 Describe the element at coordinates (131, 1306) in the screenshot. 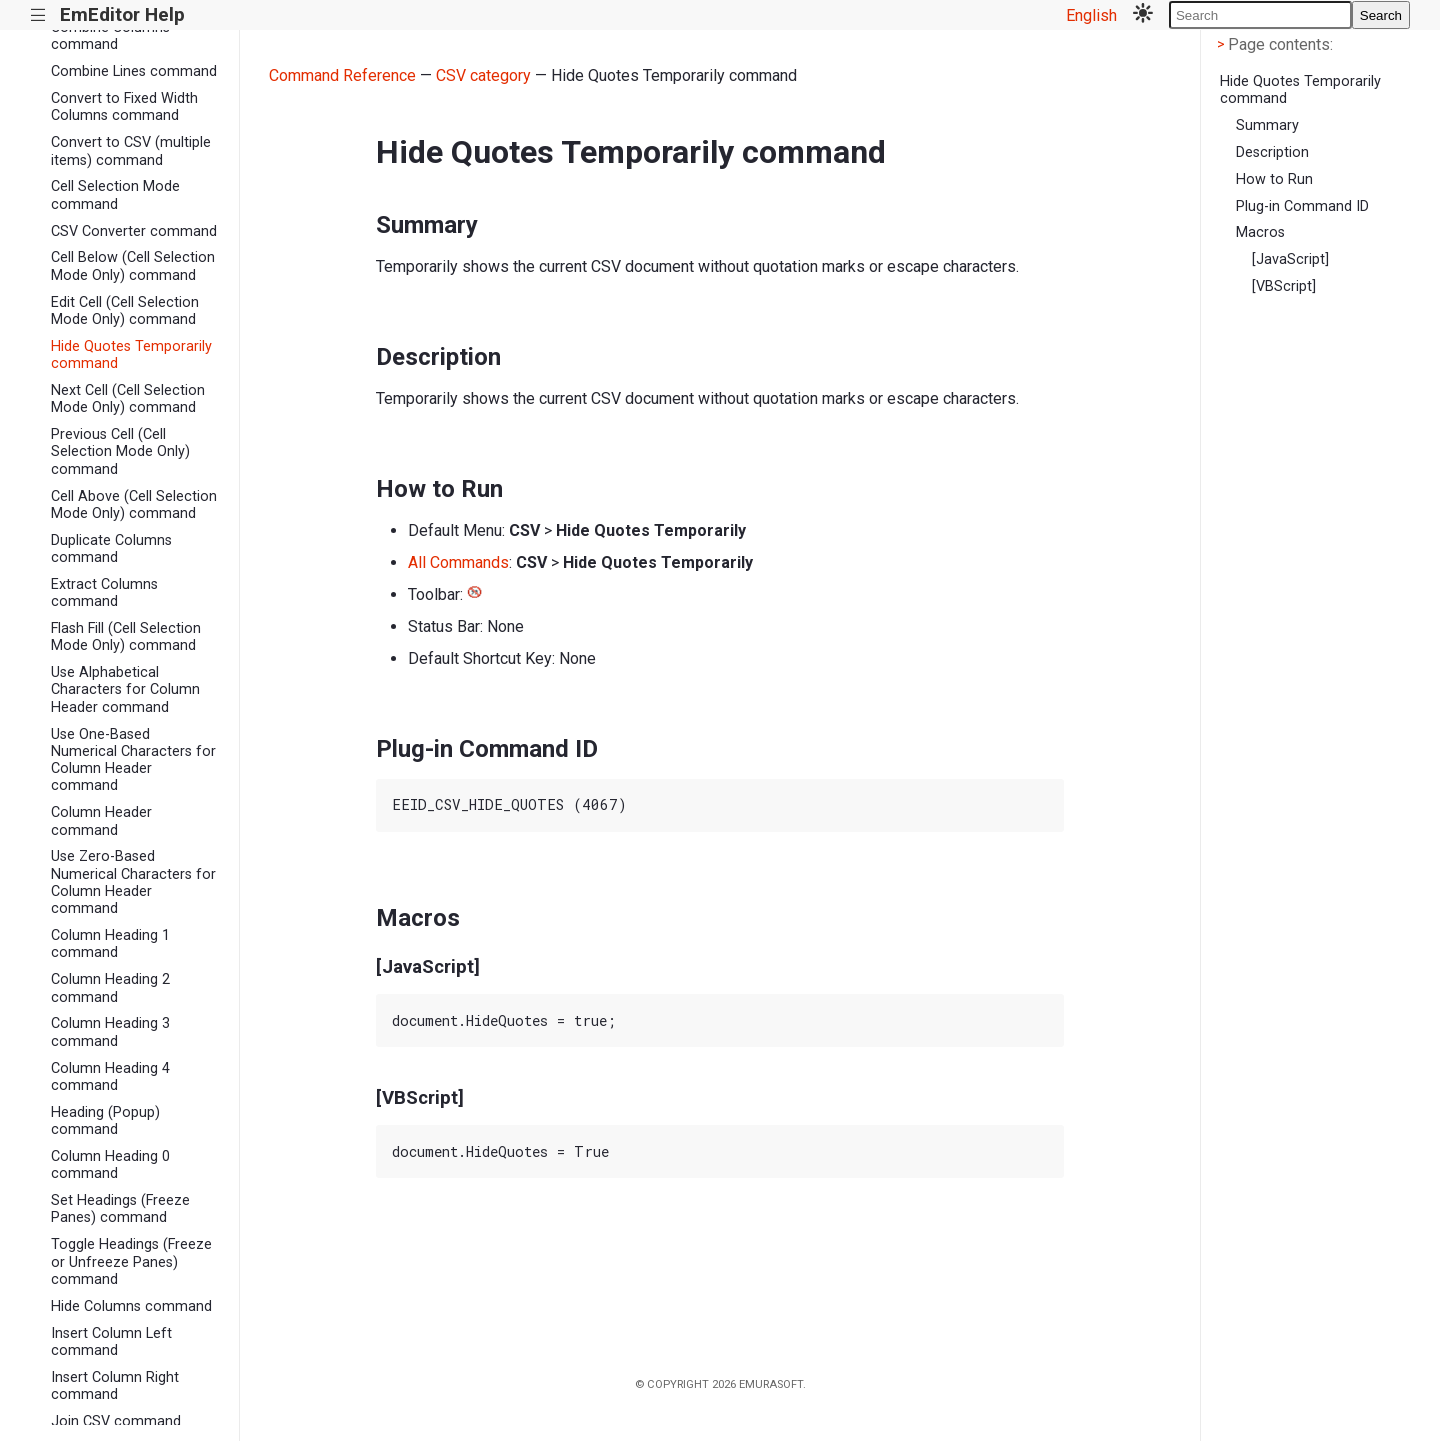

I see `Hide Columns command` at that location.